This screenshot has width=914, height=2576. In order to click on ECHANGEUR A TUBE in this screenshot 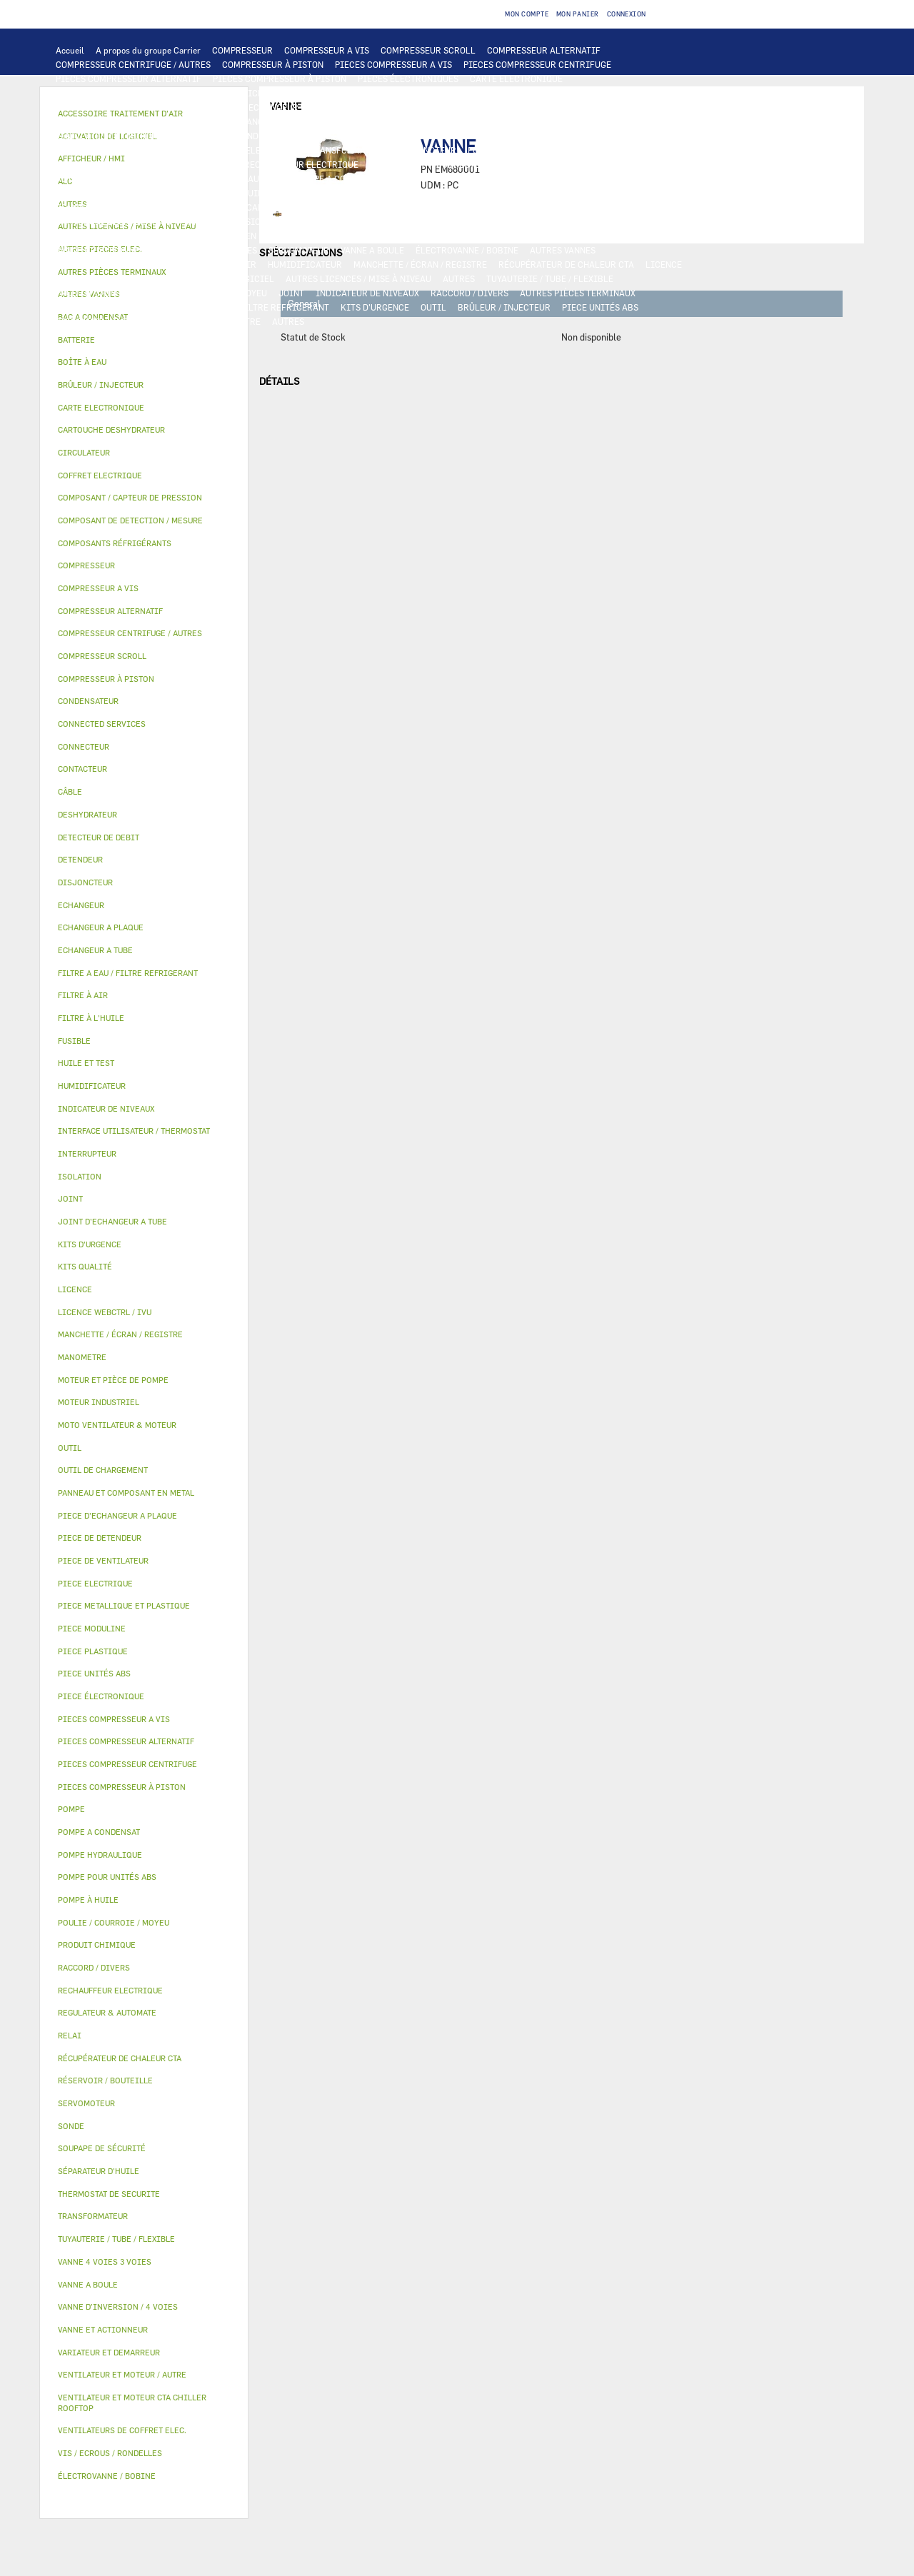, I will do `click(506, 107)`.